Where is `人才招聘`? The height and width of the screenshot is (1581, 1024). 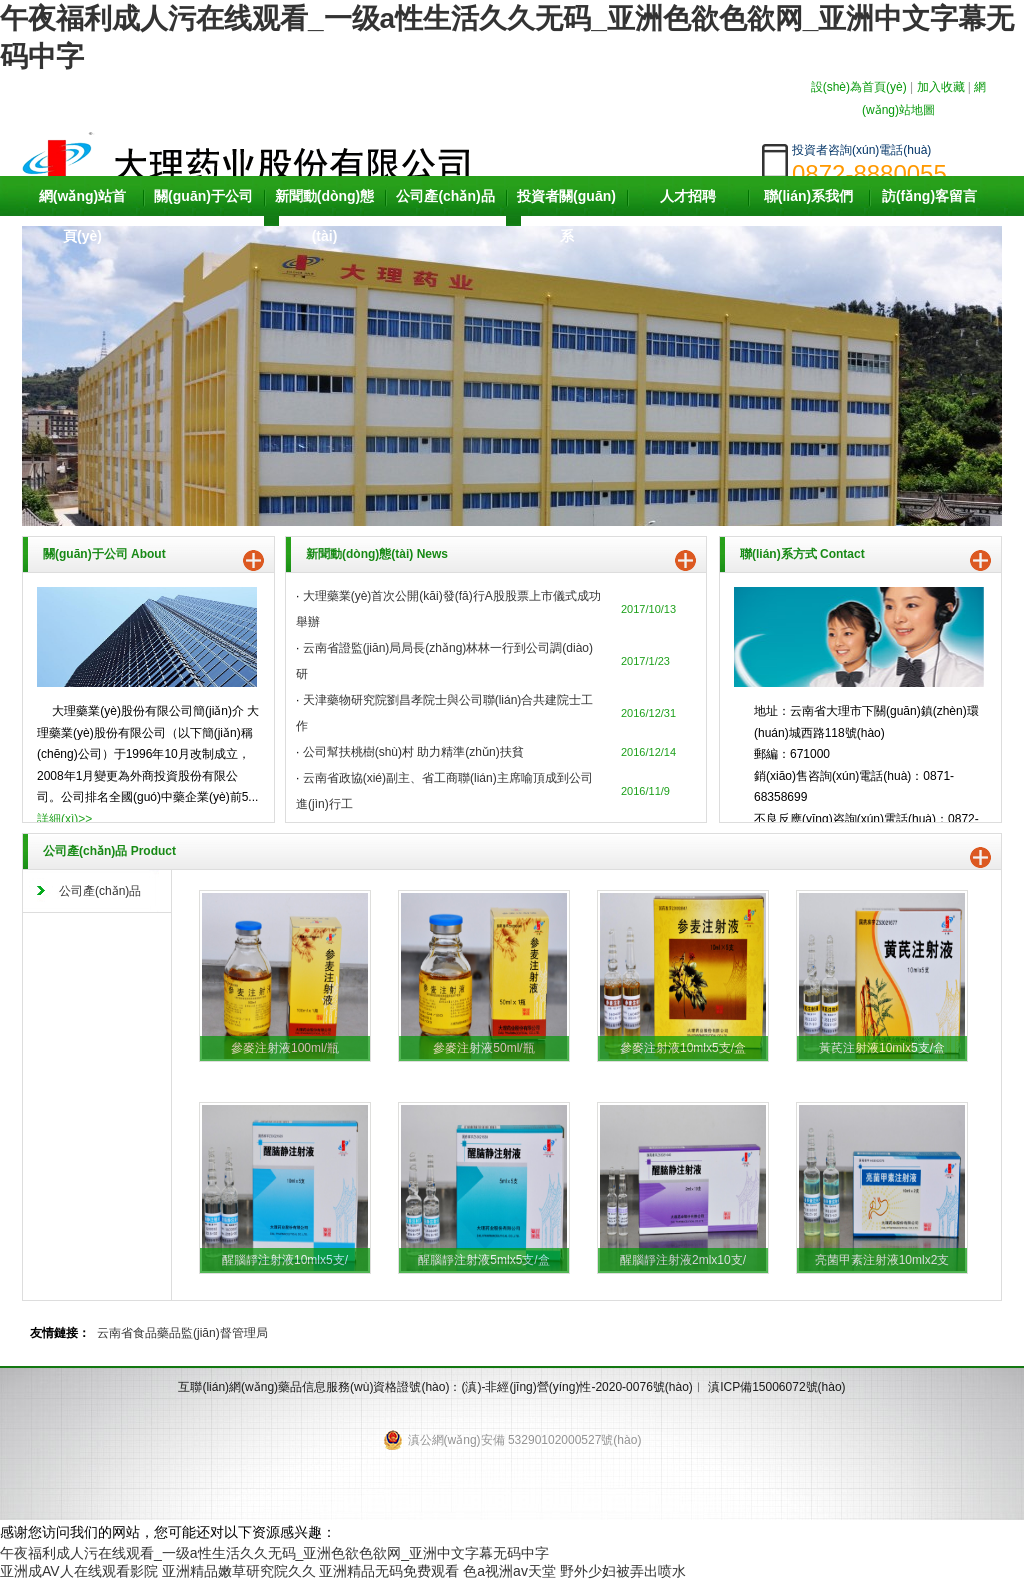 人才招聘 is located at coordinates (688, 196).